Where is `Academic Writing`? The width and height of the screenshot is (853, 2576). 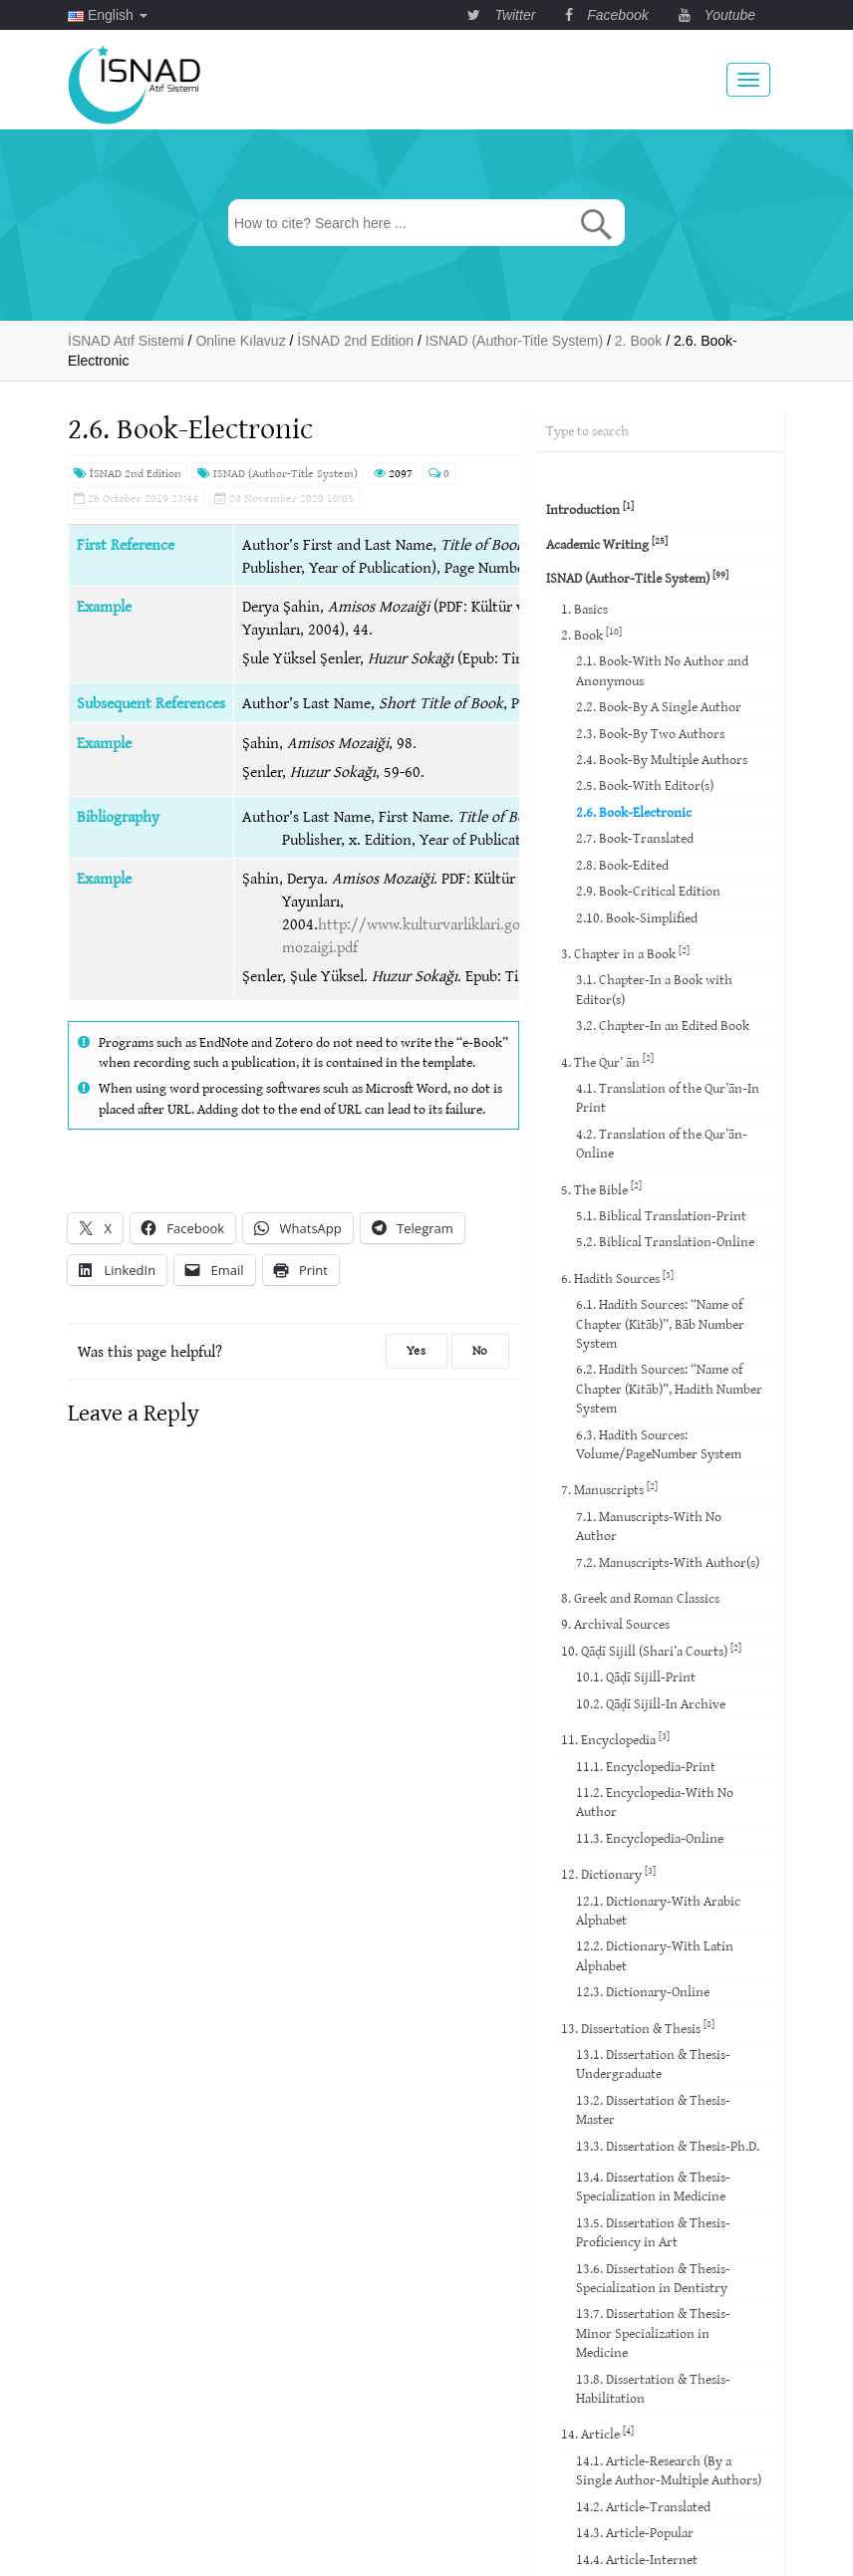 Academic Writing is located at coordinates (607, 543).